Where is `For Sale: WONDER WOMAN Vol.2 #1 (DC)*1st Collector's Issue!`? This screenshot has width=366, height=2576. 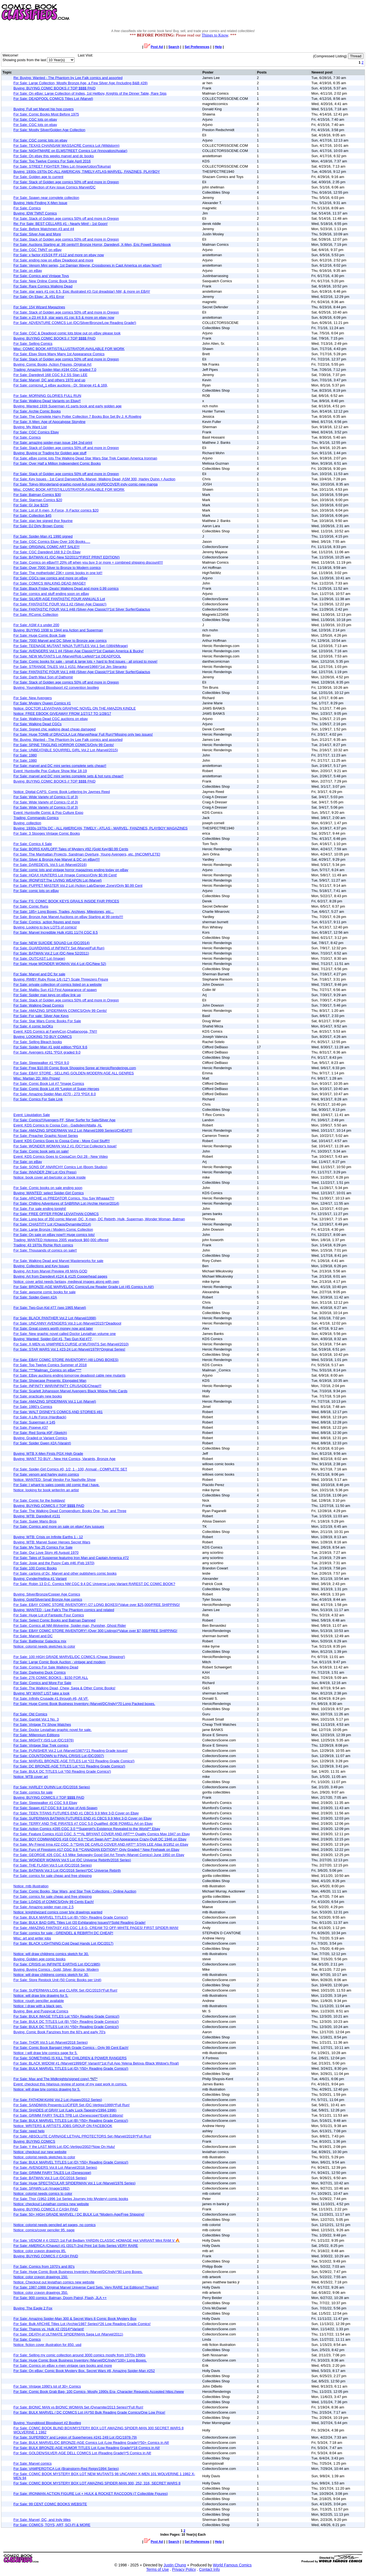 For Sale: WONDER WOMAN Vol.2 #1 (DC)*1st Collector's Issue! is located at coordinates (65, 1146).